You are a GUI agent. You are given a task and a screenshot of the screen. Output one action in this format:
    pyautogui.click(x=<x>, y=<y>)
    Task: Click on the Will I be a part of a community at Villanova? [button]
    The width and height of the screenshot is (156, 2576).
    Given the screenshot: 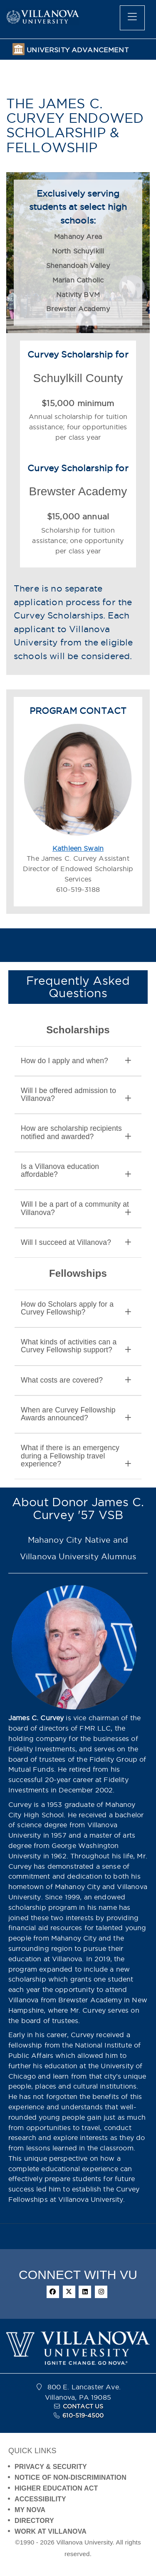 What is the action you would take?
    pyautogui.click(x=76, y=1208)
    